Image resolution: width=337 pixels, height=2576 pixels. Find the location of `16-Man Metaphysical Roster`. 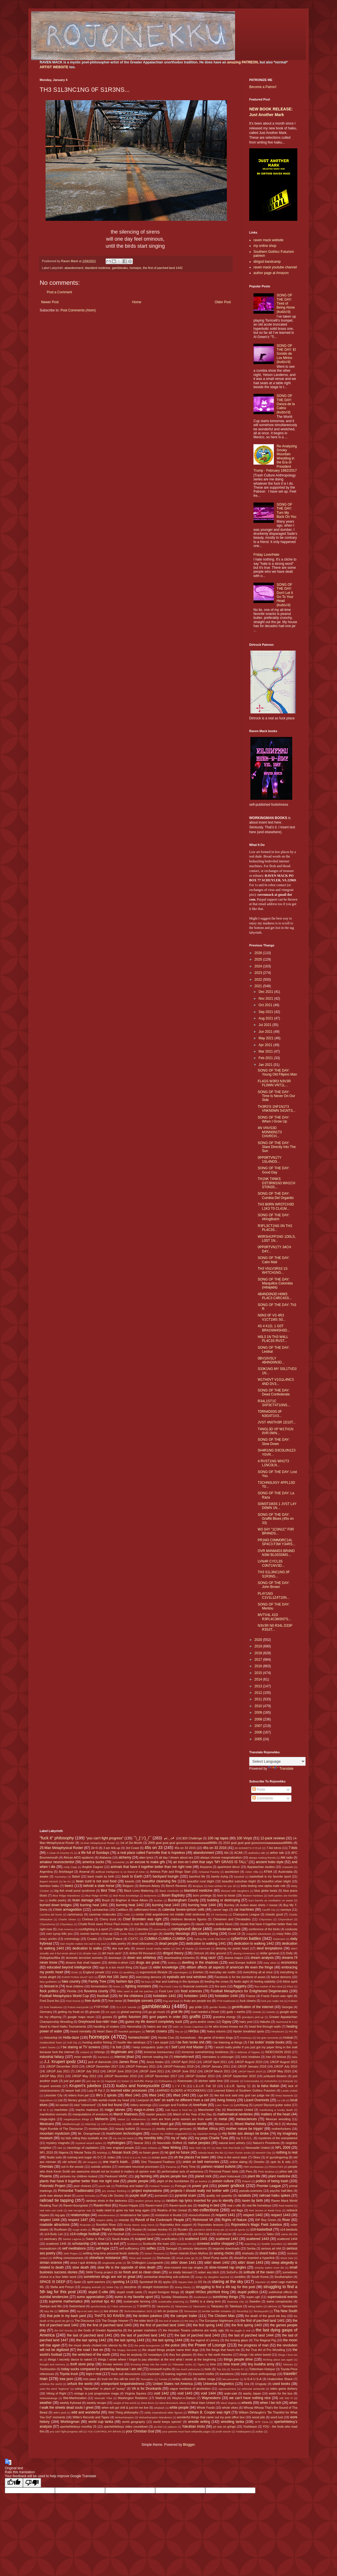

16-Man Metaphysical Roster is located at coordinates (97, 1842).